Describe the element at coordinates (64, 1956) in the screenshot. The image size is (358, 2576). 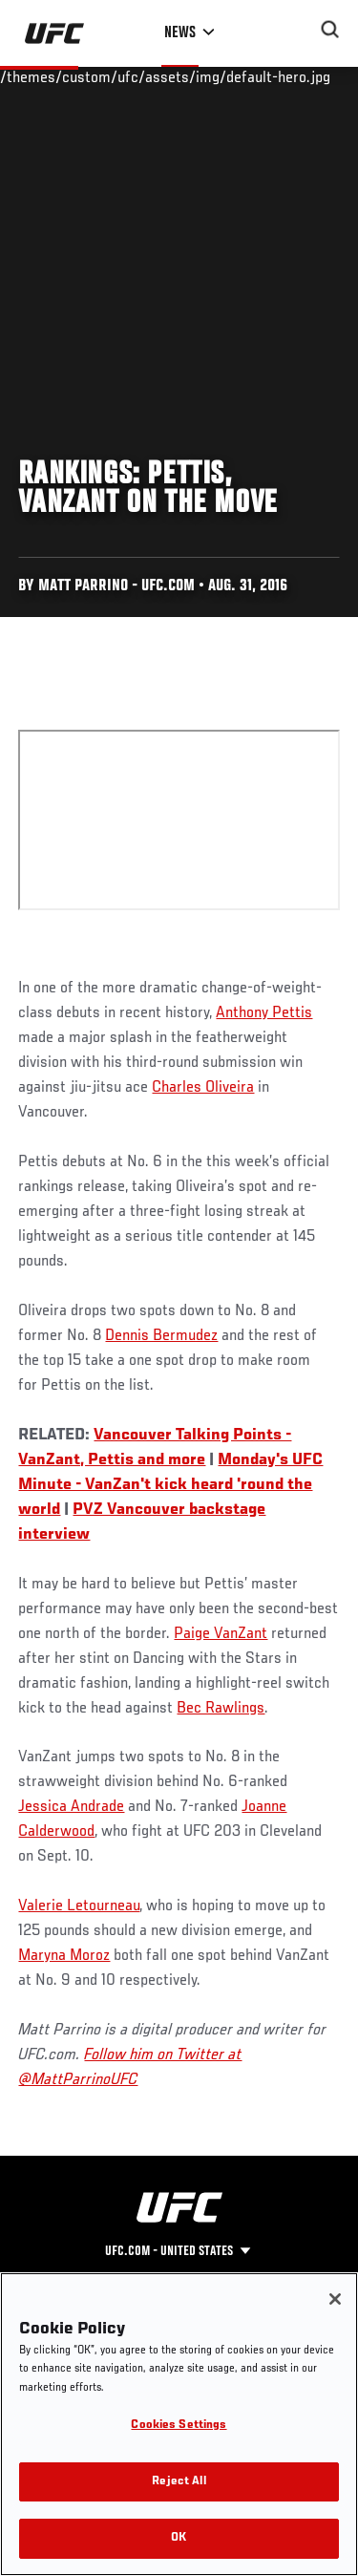
I see `Maryna Moroz` at that location.